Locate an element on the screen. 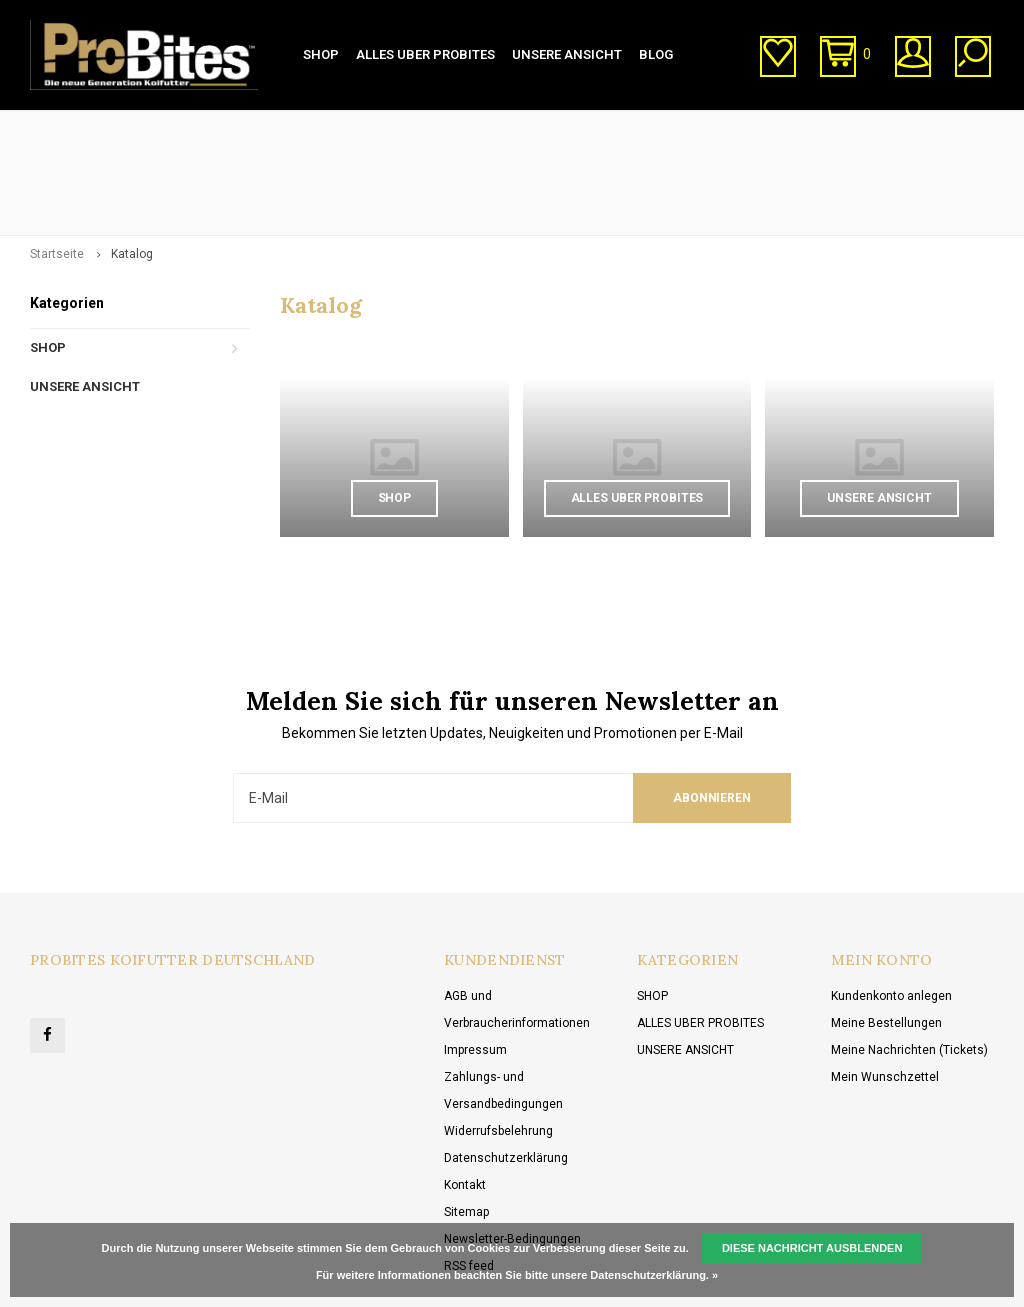 This screenshot has width=1024, height=1307. Widerrufsbelehrung is located at coordinates (498, 1045).